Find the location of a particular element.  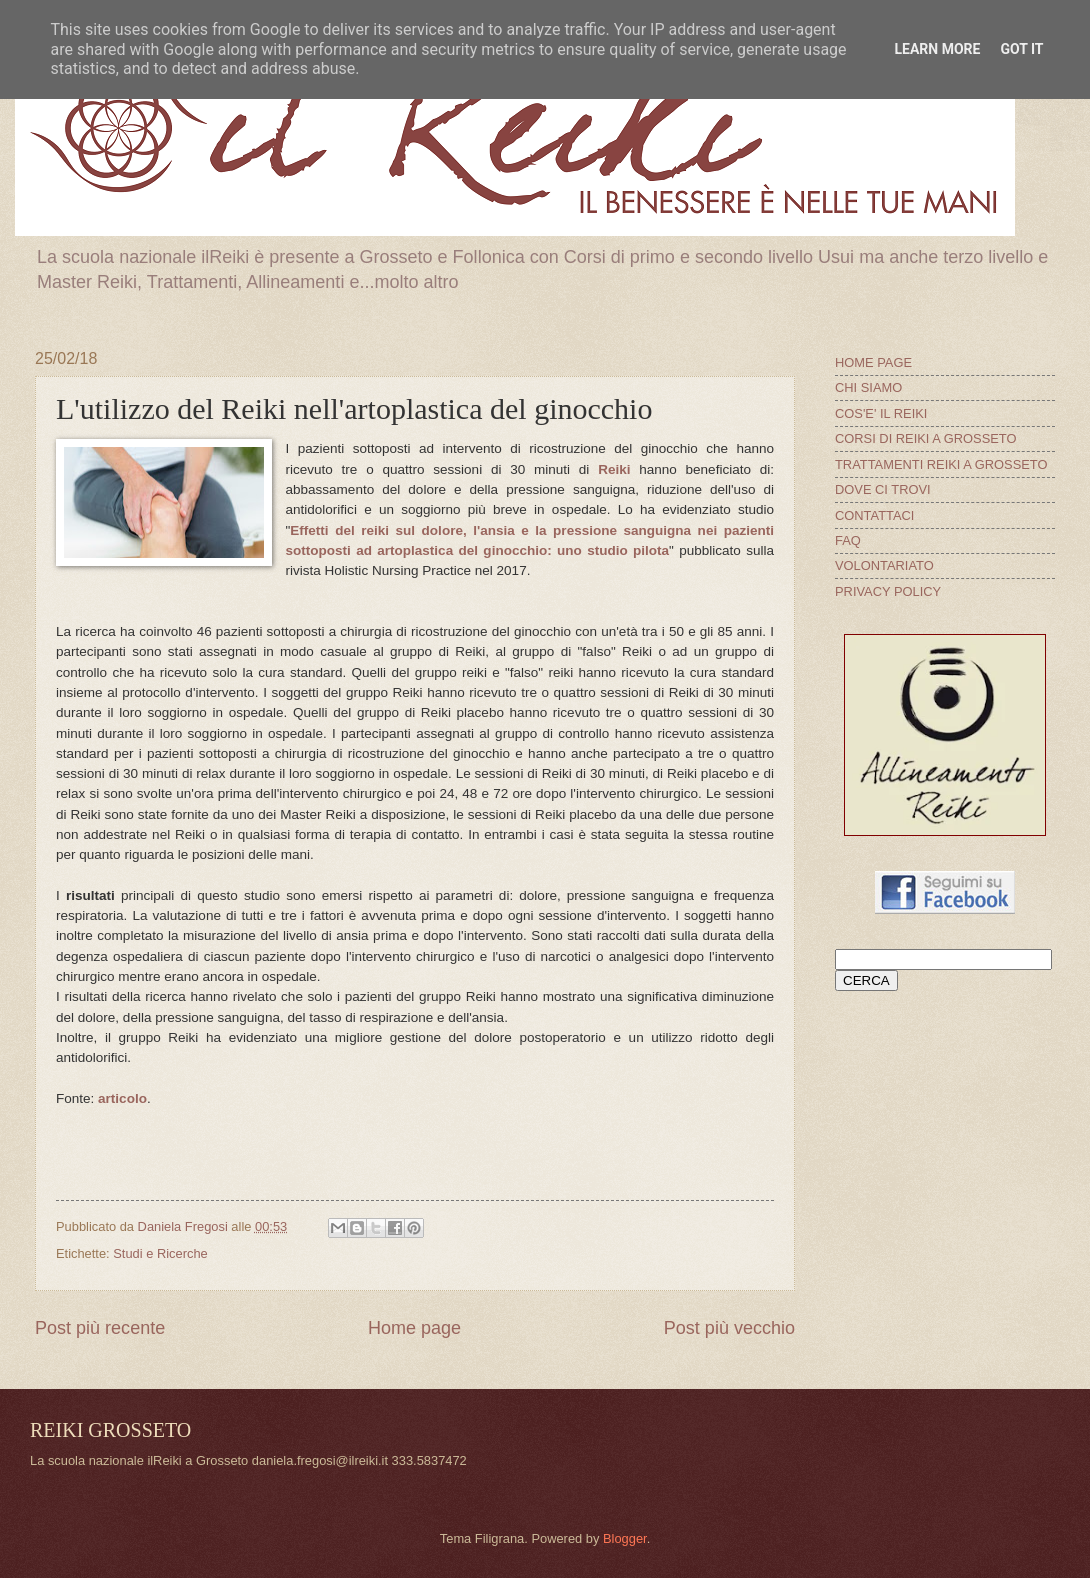

Post più vecchio is located at coordinates (729, 1328).